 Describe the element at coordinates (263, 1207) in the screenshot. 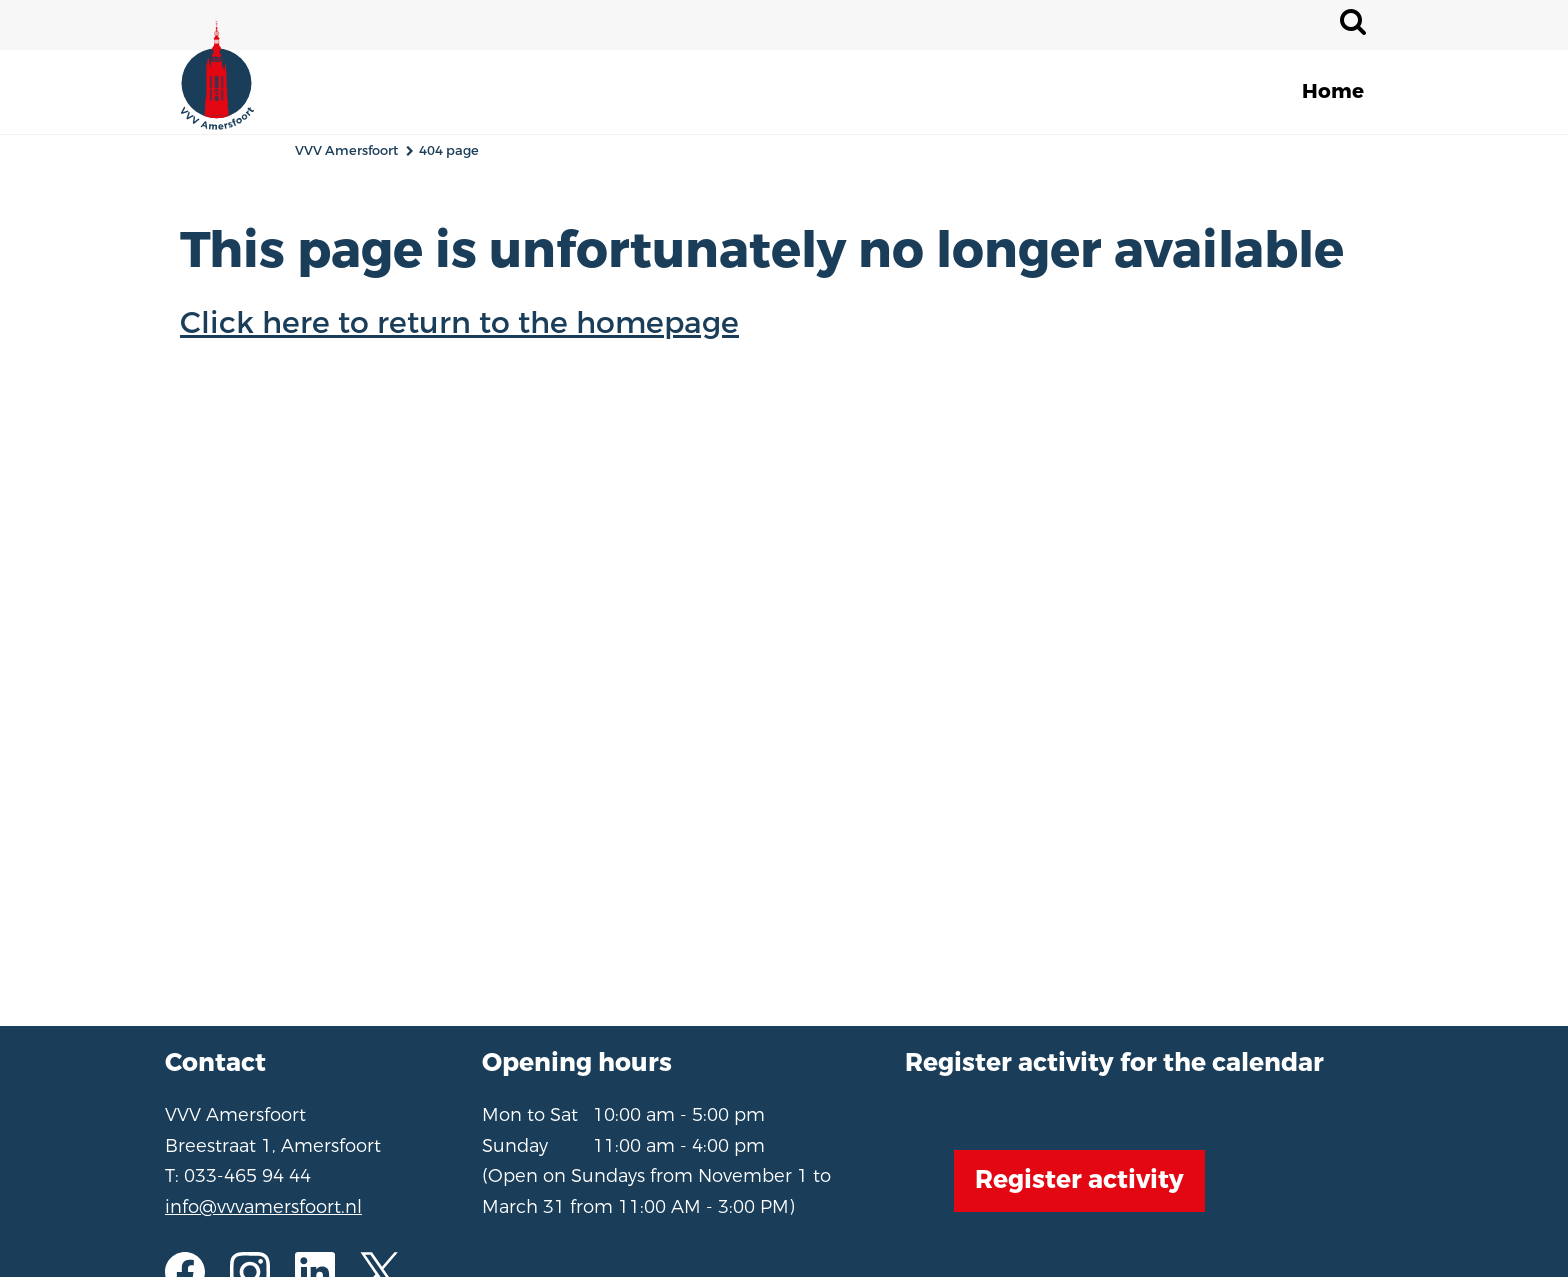

I see `info@vvvamersfoort.nl` at that location.